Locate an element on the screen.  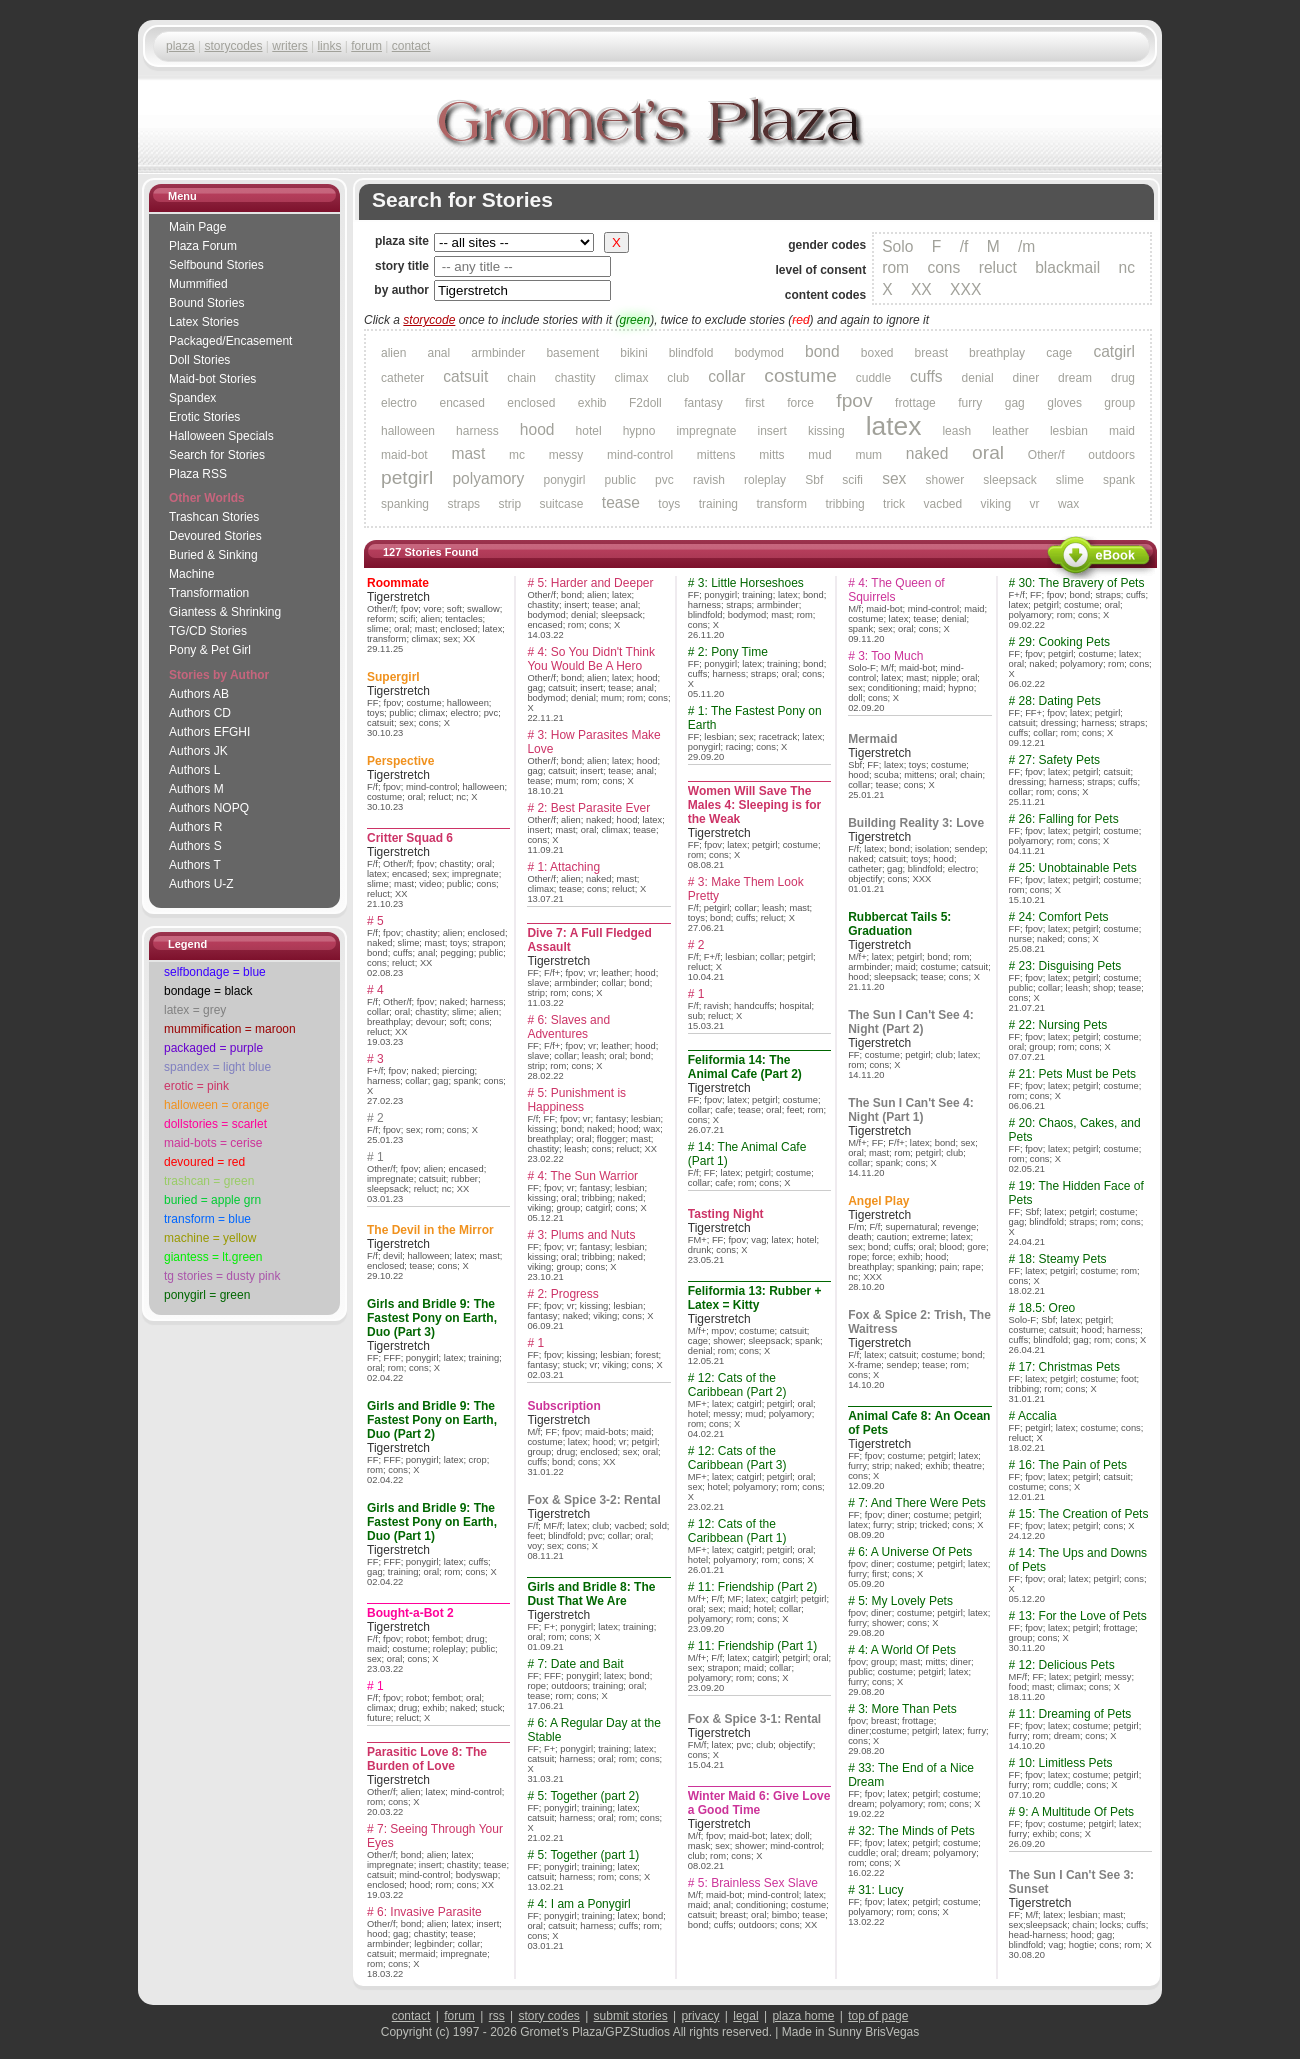
oral is located at coordinates (988, 452).